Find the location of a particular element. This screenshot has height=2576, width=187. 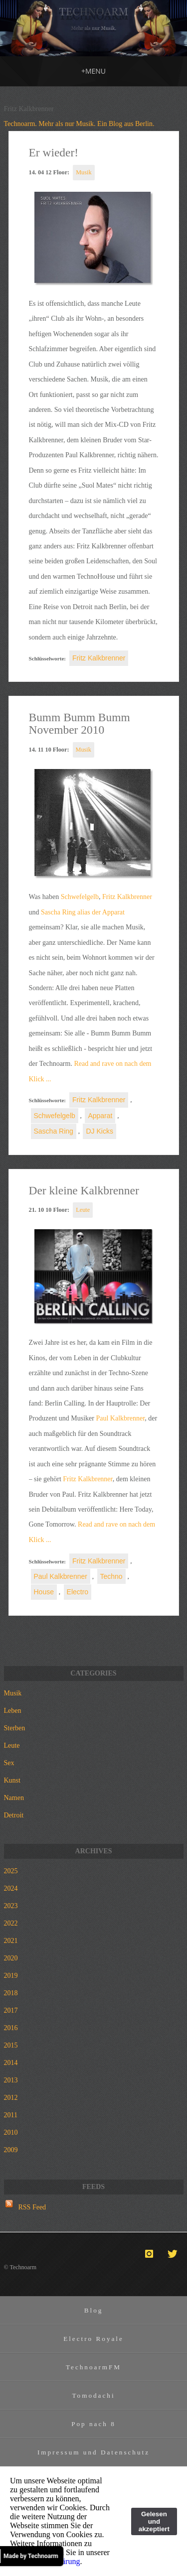

Leute is located at coordinates (83, 1209).